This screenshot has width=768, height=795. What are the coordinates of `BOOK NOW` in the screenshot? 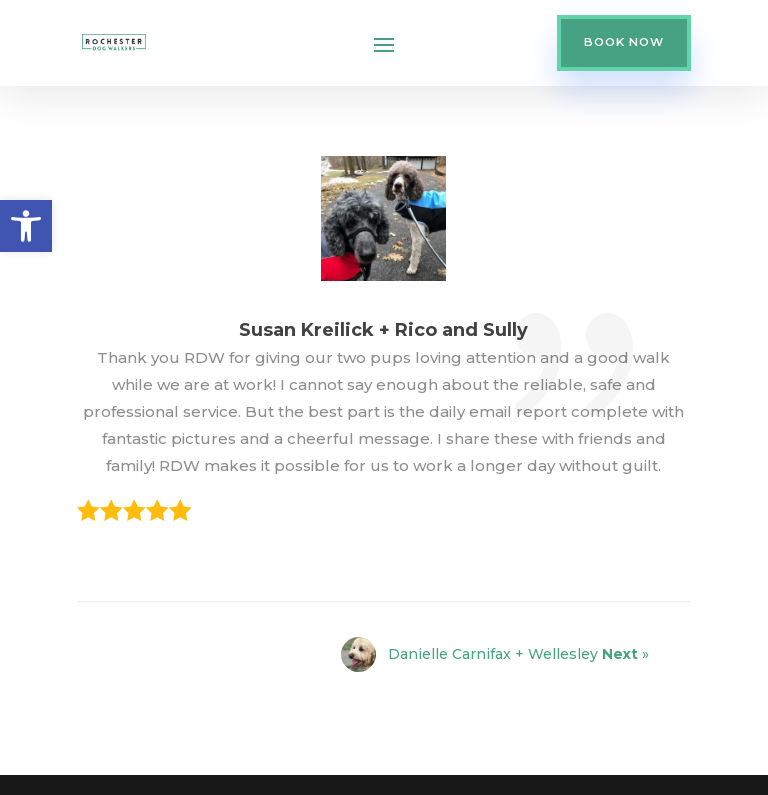 It's located at (624, 42).